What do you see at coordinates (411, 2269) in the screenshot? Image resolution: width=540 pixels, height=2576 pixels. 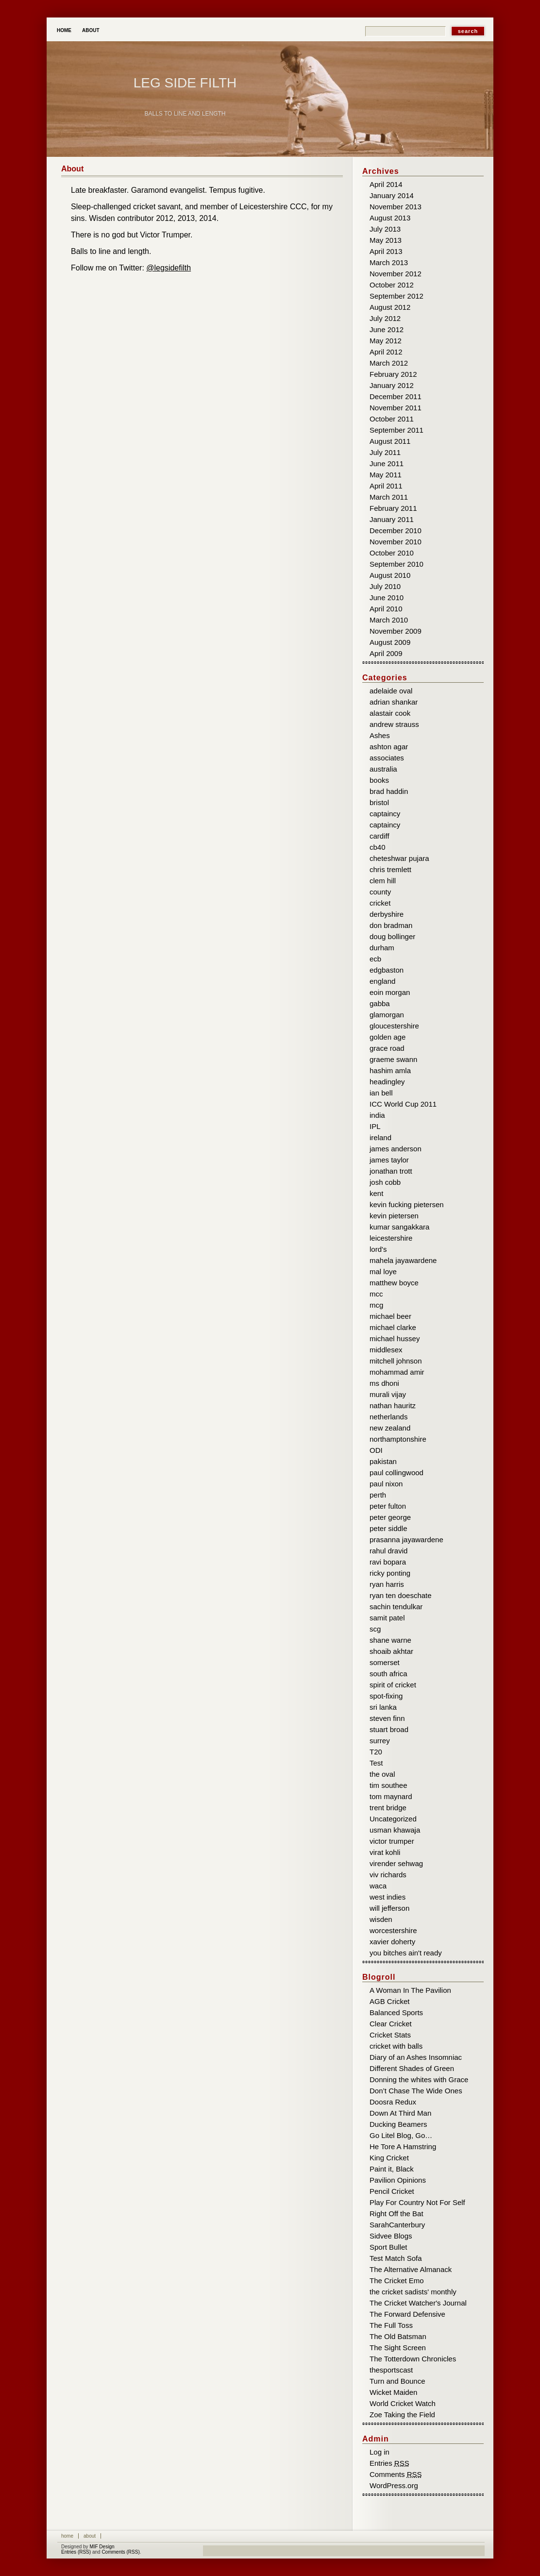 I see `The Alternative Almanack` at bounding box center [411, 2269].